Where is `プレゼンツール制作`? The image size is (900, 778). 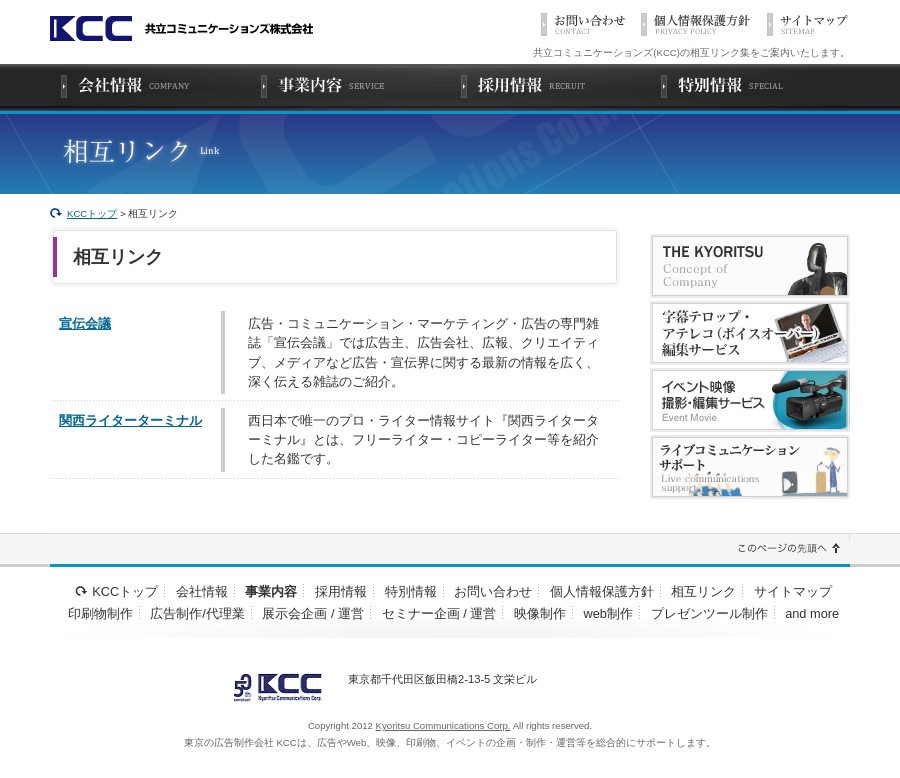
プレゼンツール制作 is located at coordinates (709, 613).